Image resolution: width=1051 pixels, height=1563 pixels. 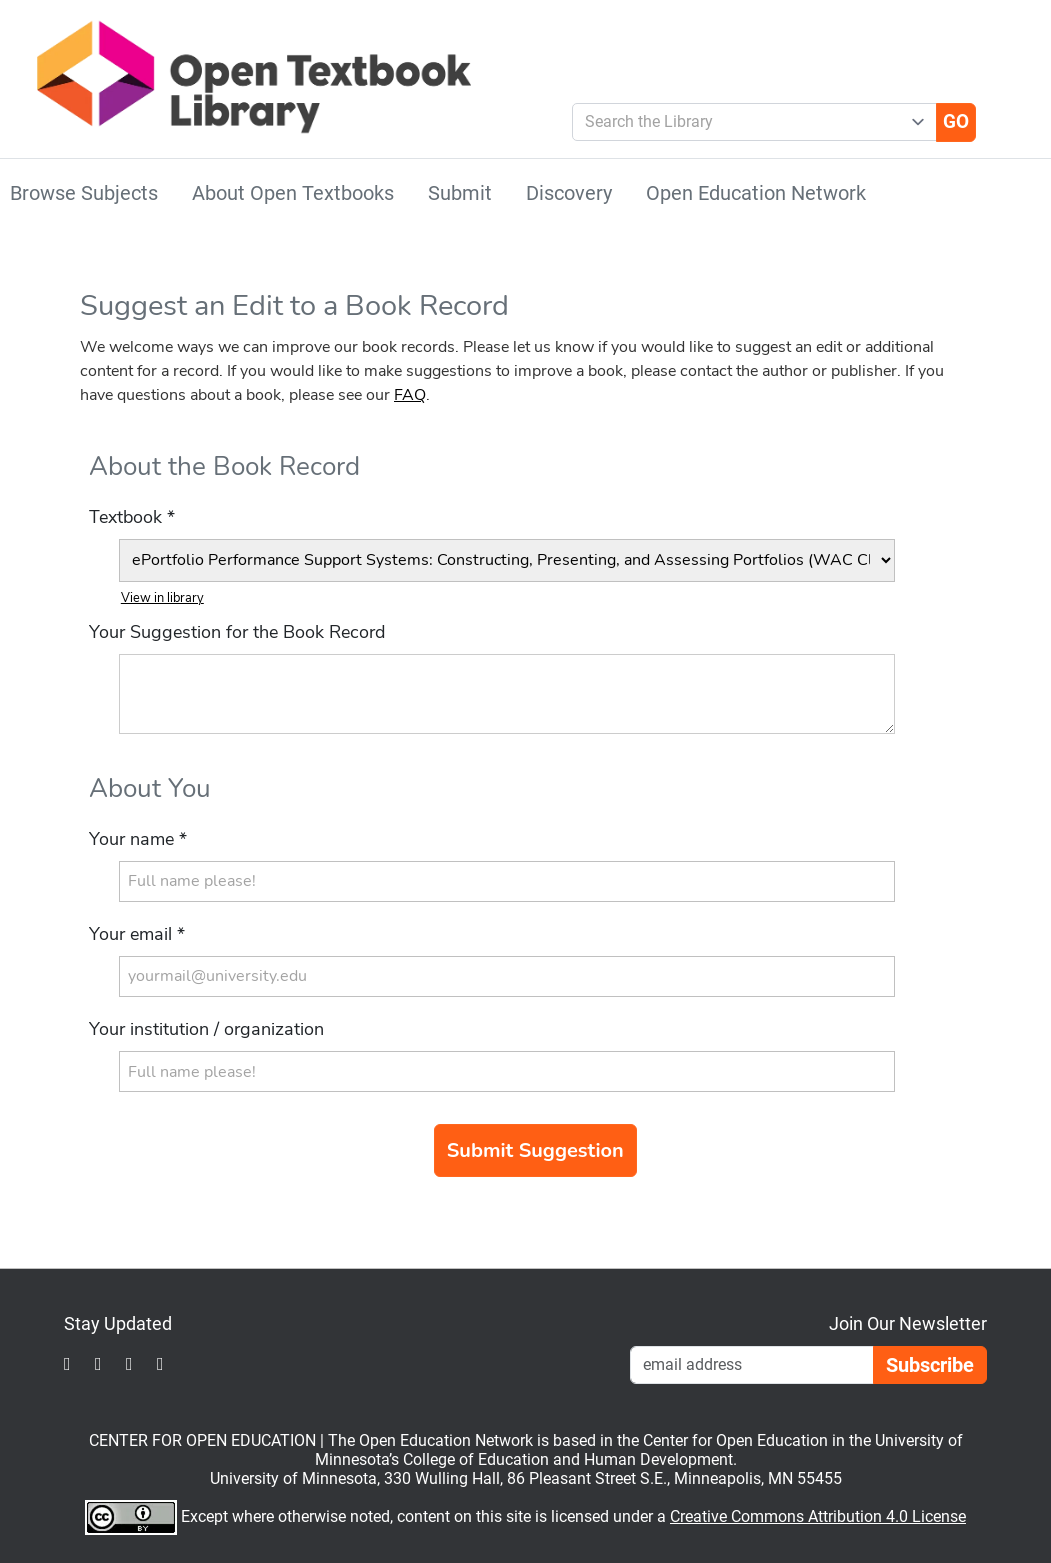 What do you see at coordinates (756, 193) in the screenshot?
I see `Open Education Network` at bounding box center [756, 193].